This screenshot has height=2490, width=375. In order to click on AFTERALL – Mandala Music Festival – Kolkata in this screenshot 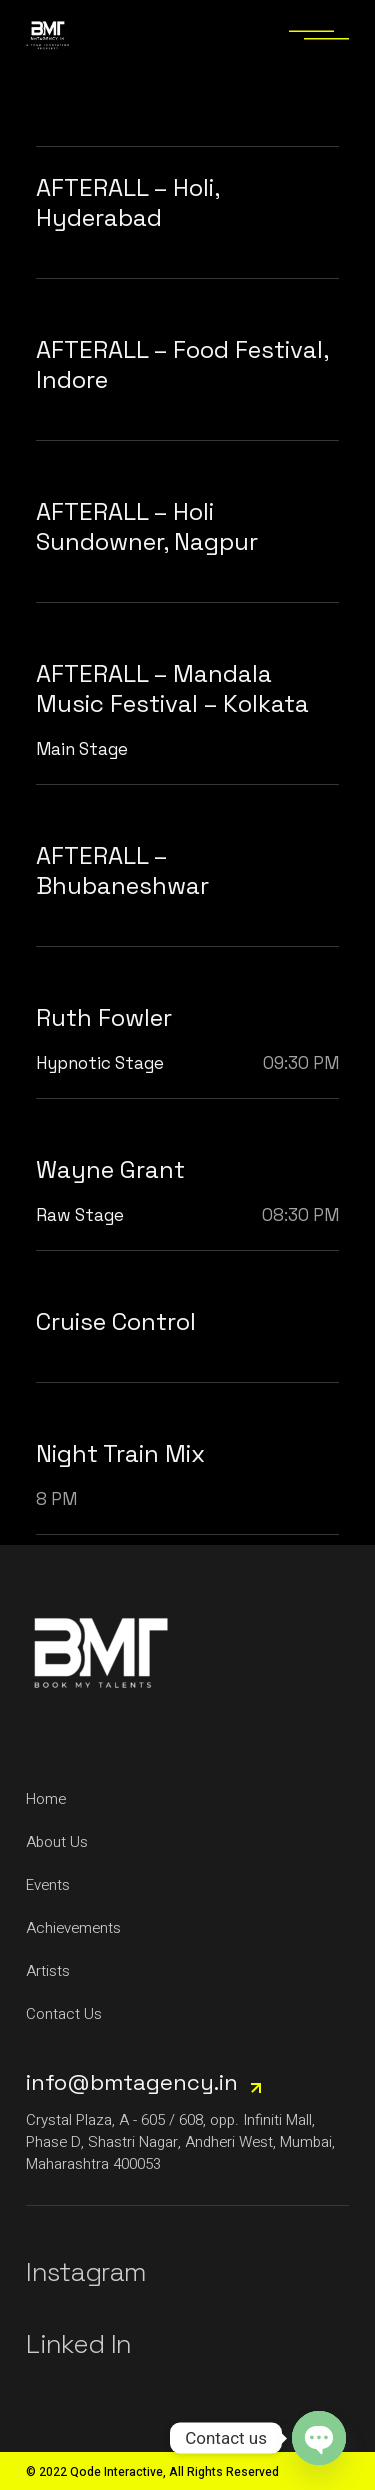, I will do `click(172, 688)`.